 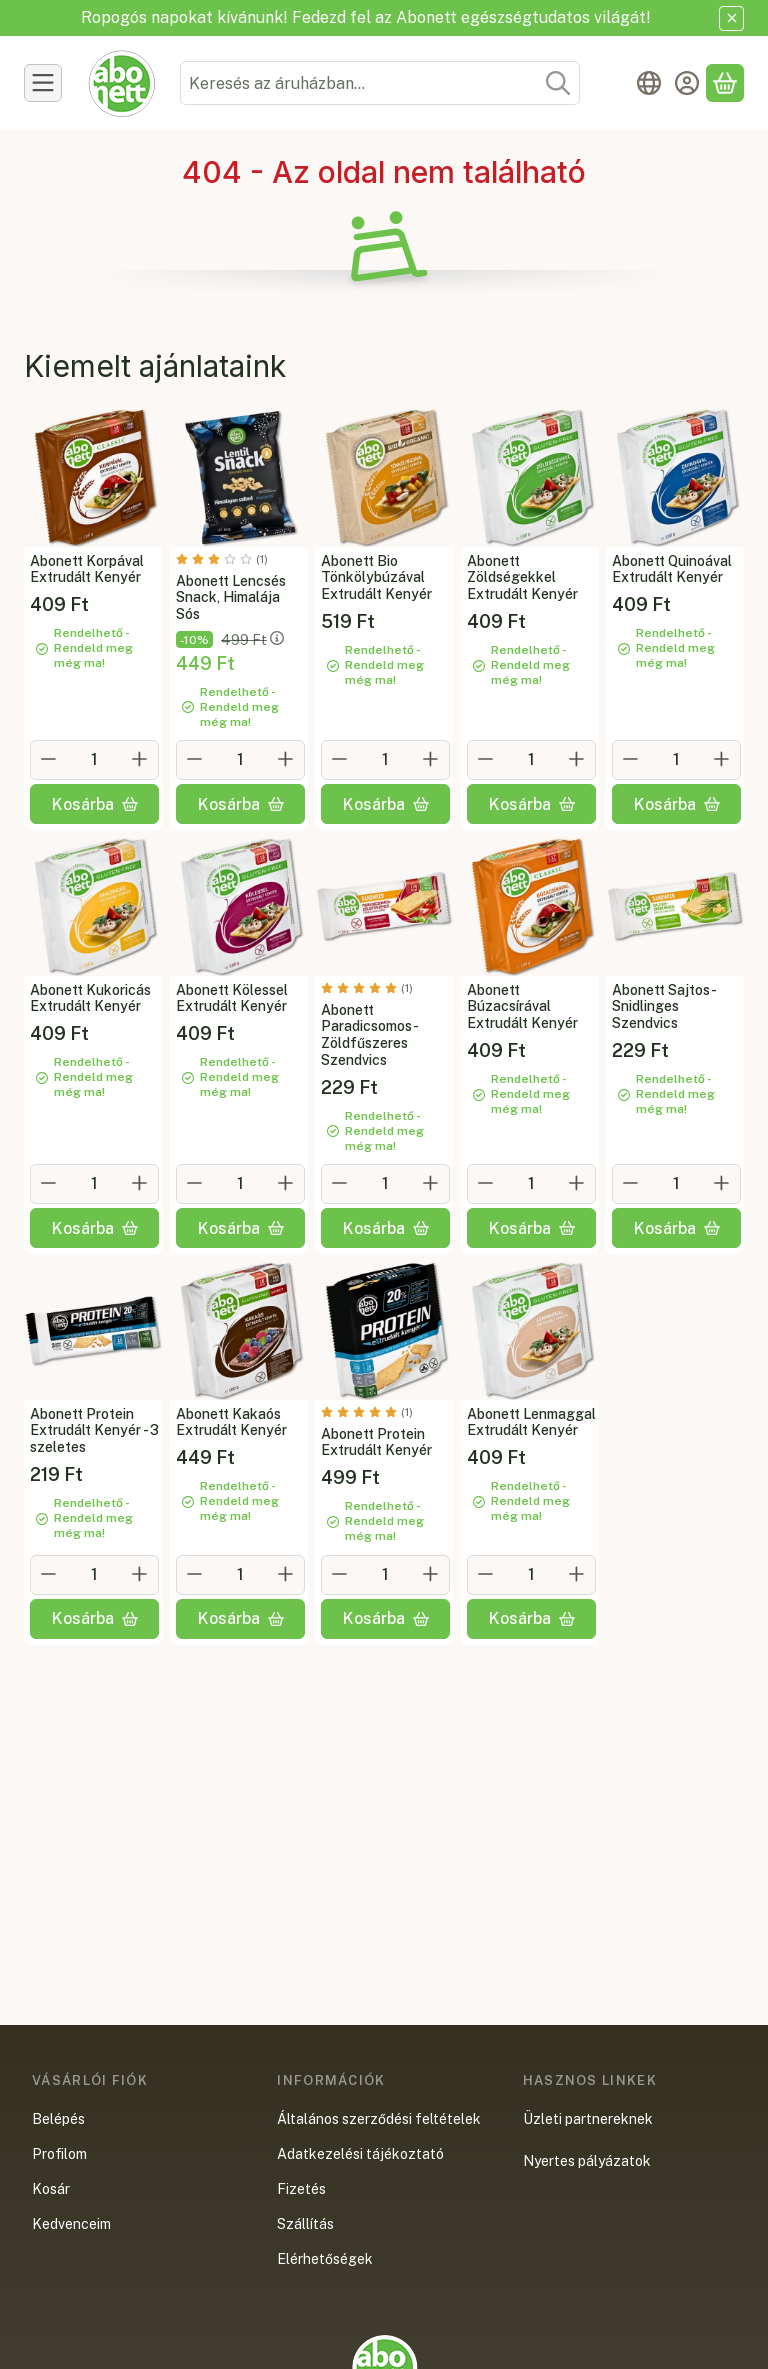 What do you see at coordinates (232, 998) in the screenshot?
I see `Abonett Kölessel Extrudált Kenyér` at bounding box center [232, 998].